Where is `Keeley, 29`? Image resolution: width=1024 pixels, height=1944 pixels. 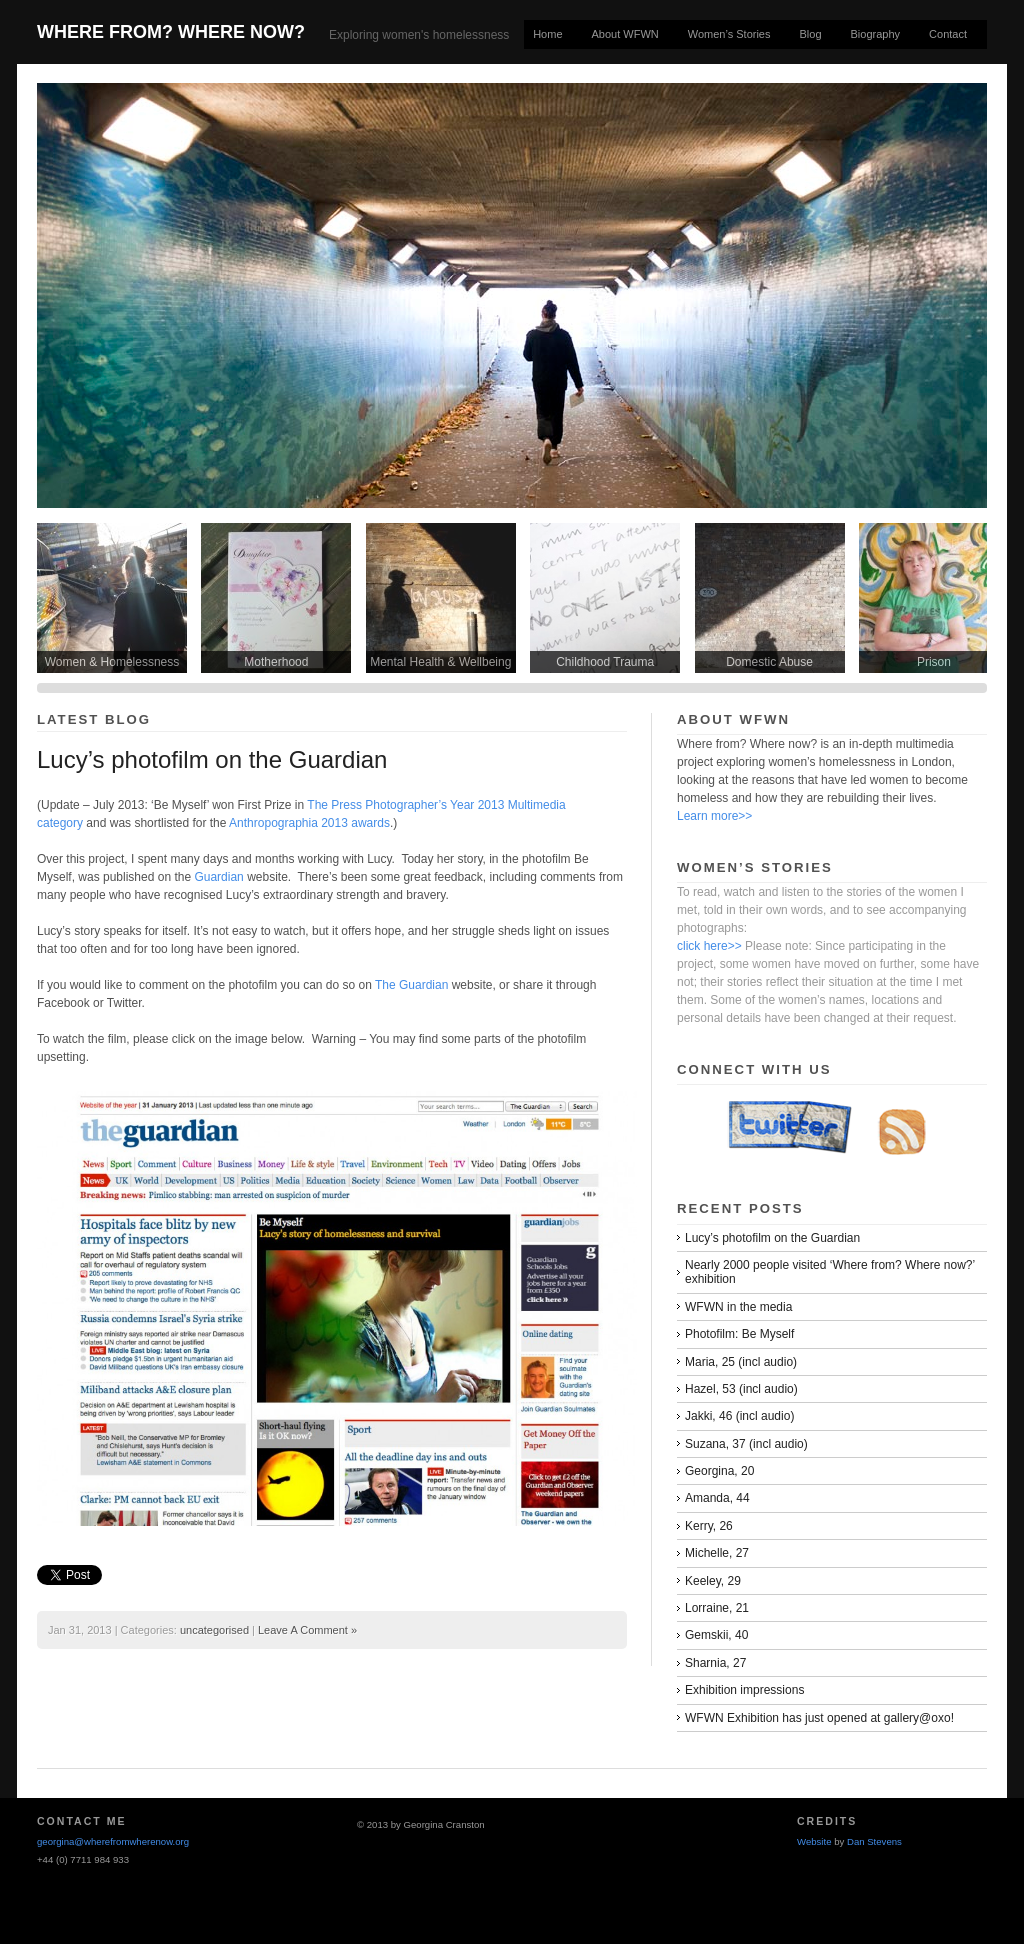 Keeley, 29 is located at coordinates (713, 1581).